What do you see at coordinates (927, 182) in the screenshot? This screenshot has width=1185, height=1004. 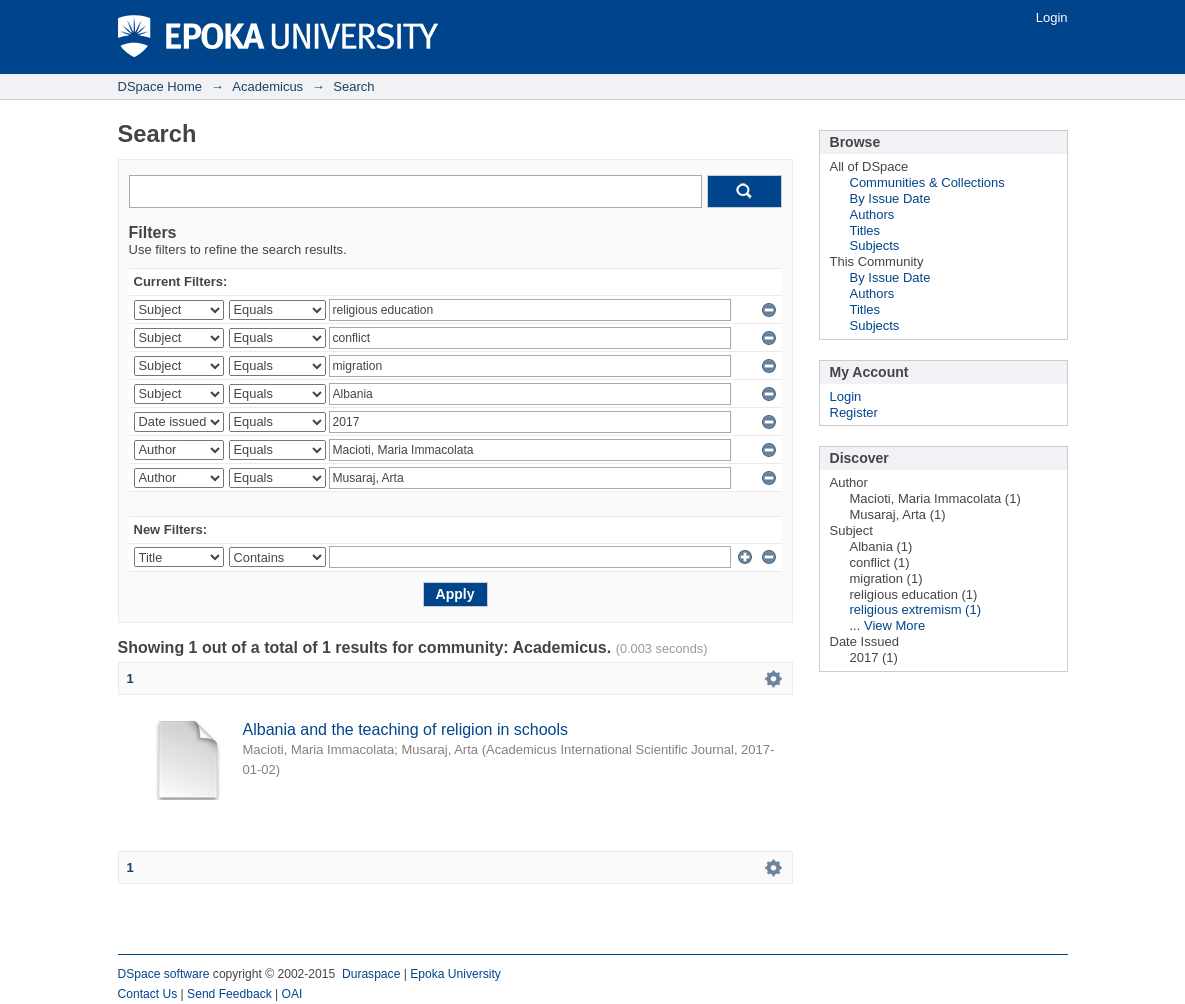 I see `Communities & Collections` at bounding box center [927, 182].